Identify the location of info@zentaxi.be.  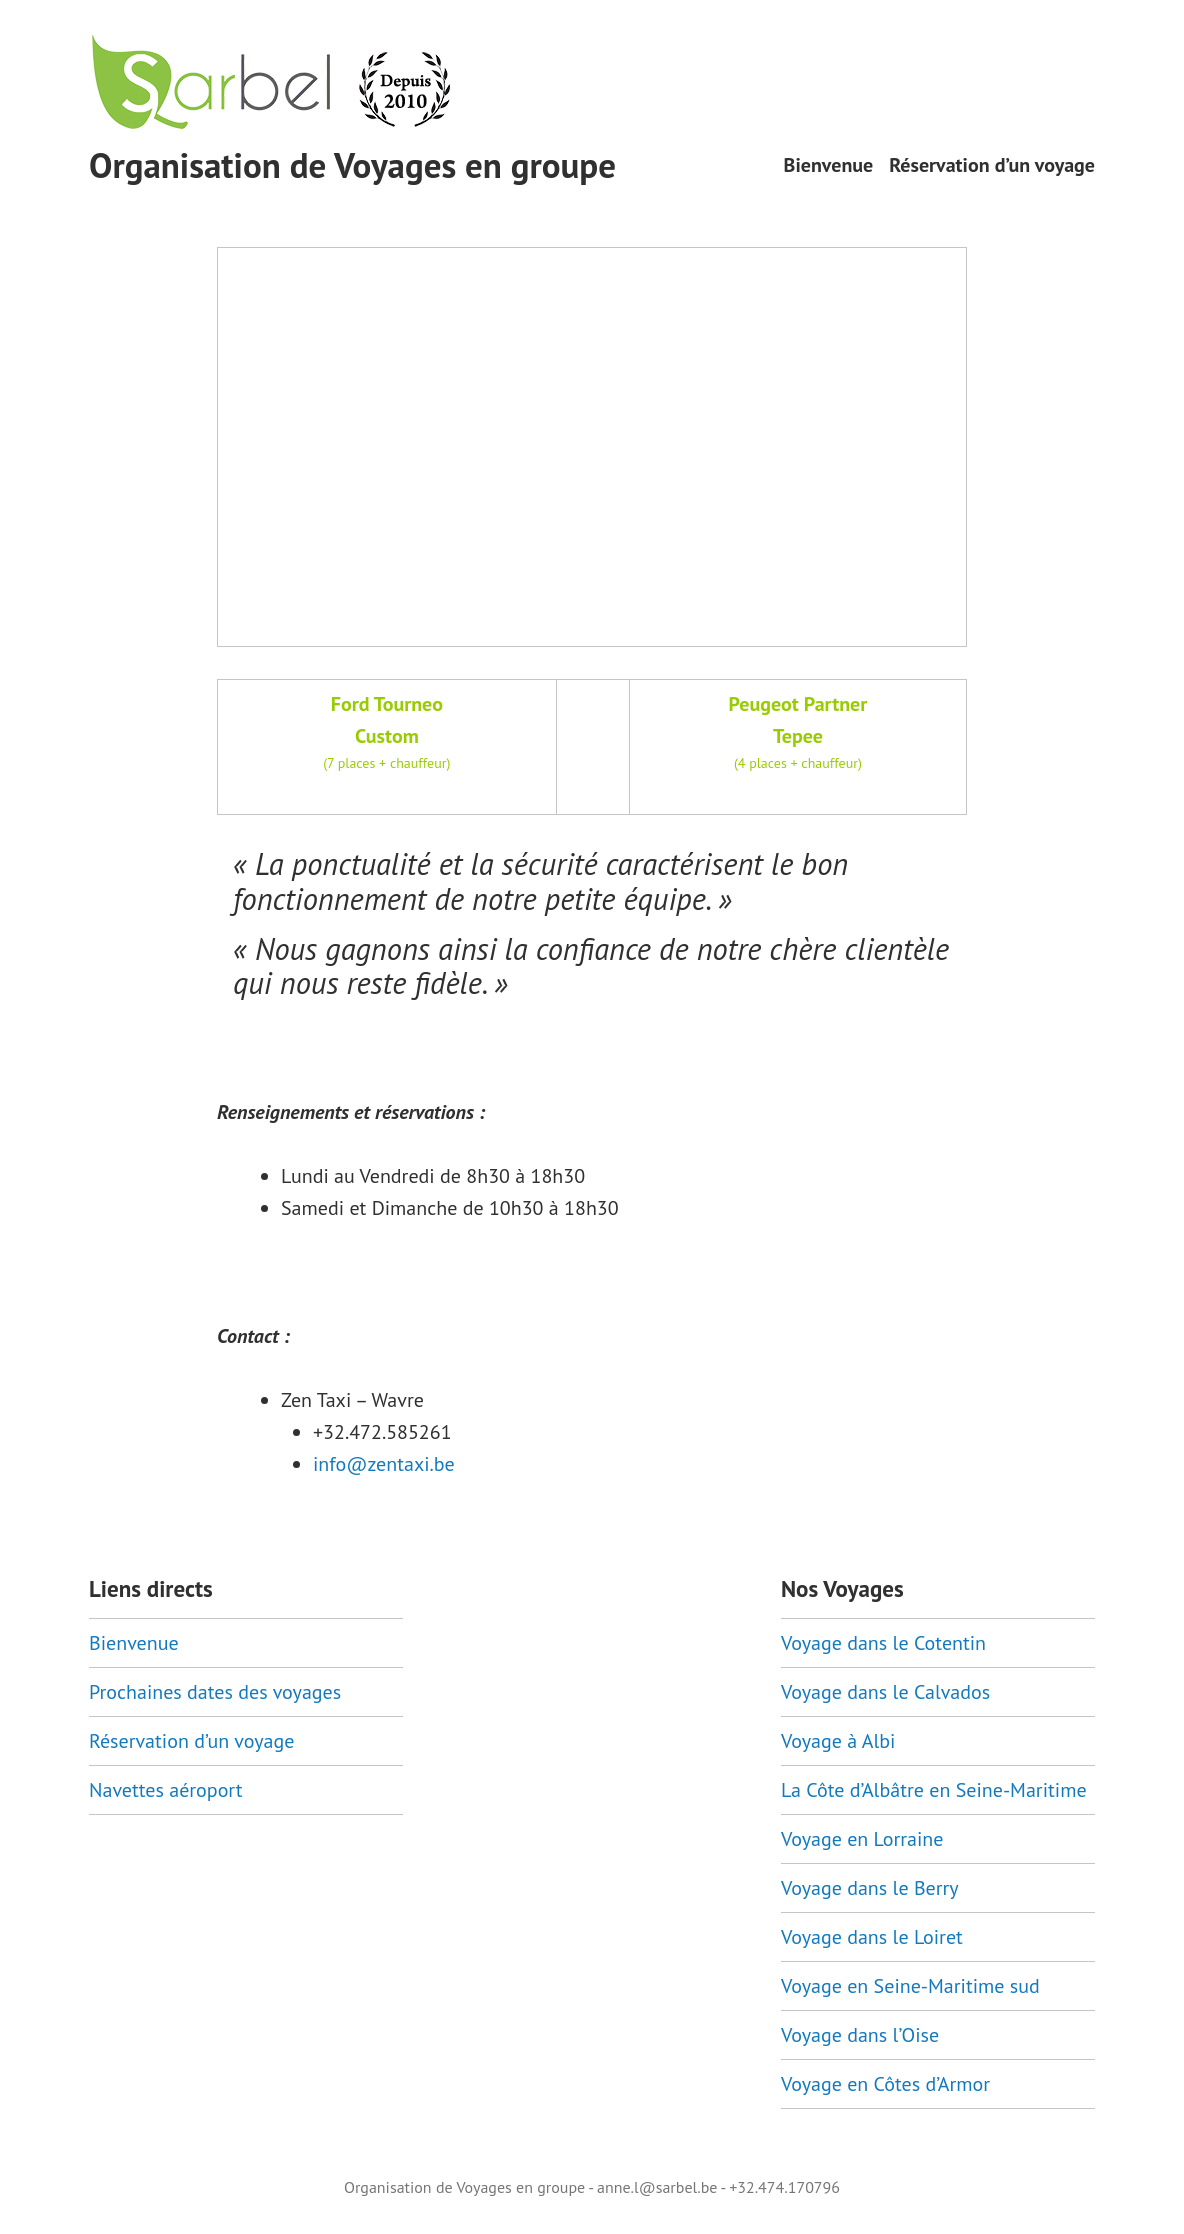
(384, 1464).